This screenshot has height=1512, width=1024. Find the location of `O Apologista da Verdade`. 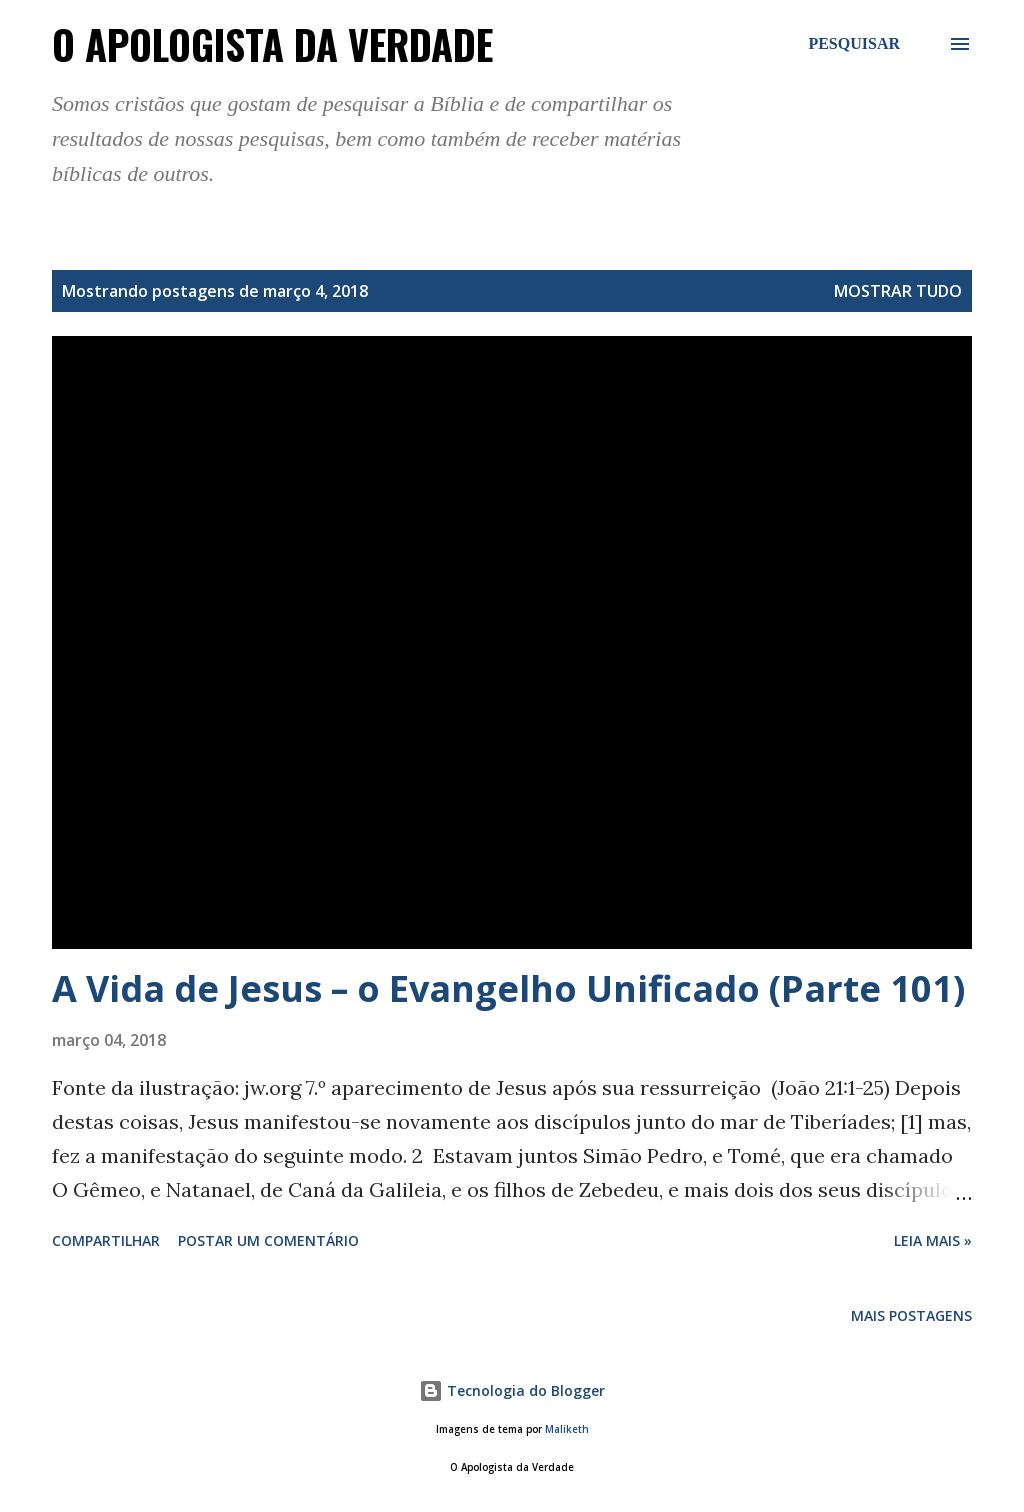

O Apologista da Verdade is located at coordinates (272, 44).